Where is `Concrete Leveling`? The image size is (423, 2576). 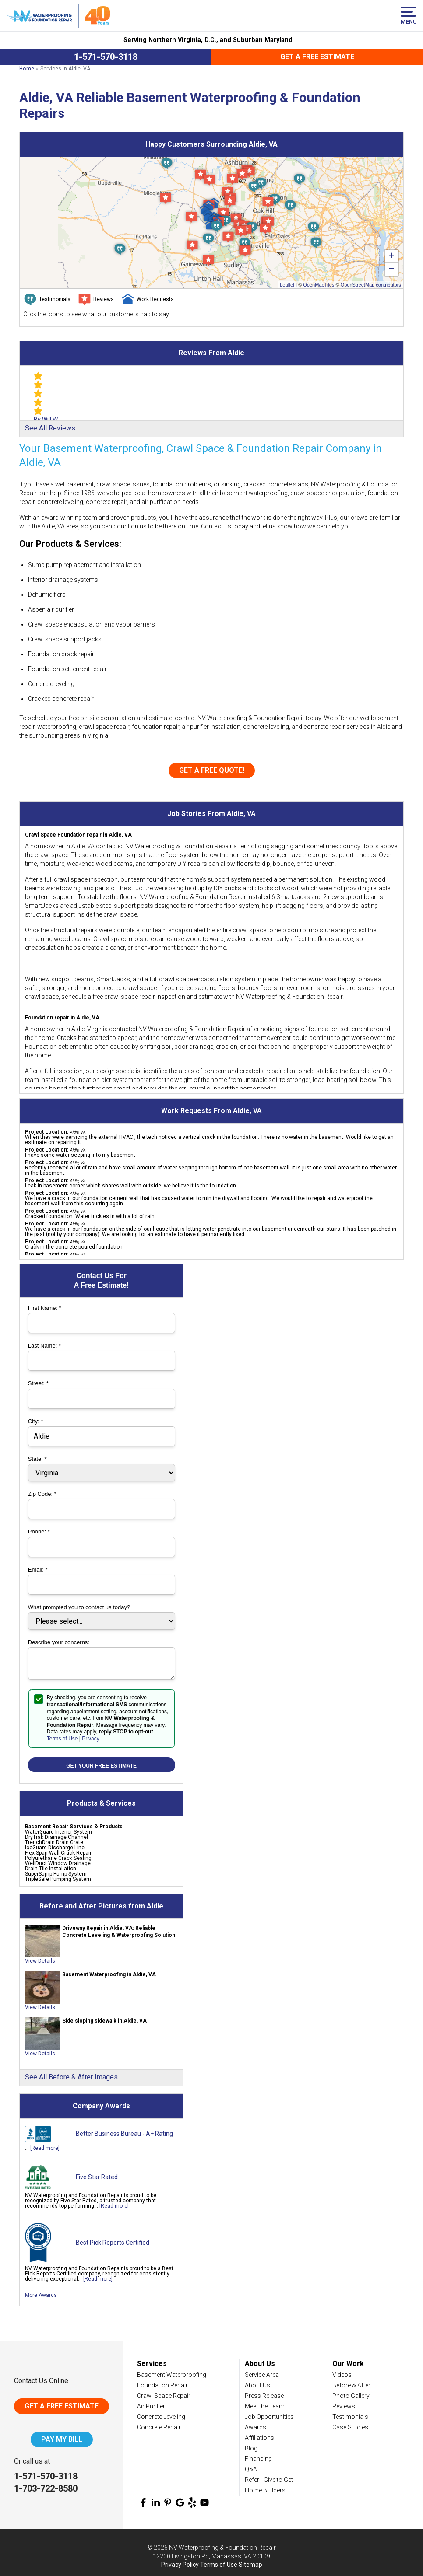 Concrete Leveling is located at coordinates (161, 2416).